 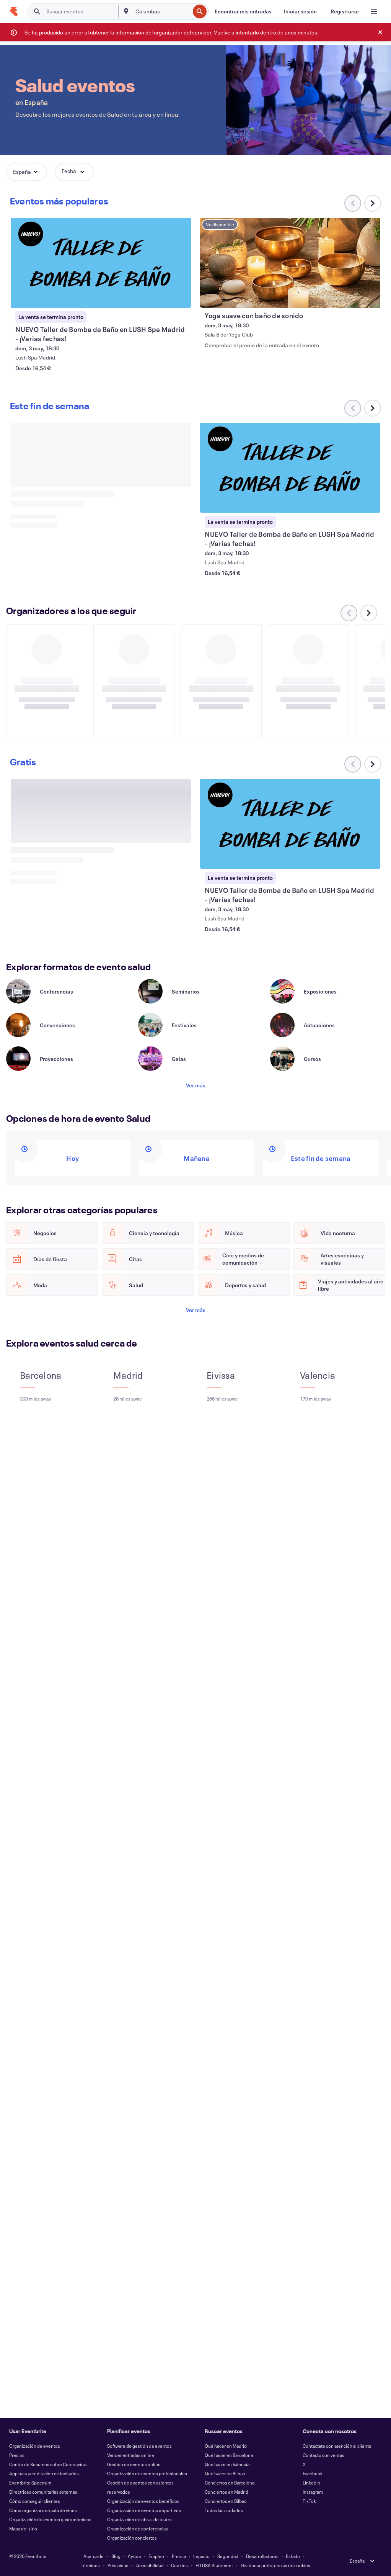 What do you see at coordinates (93, 2556) in the screenshot?
I see `Acerca de` at bounding box center [93, 2556].